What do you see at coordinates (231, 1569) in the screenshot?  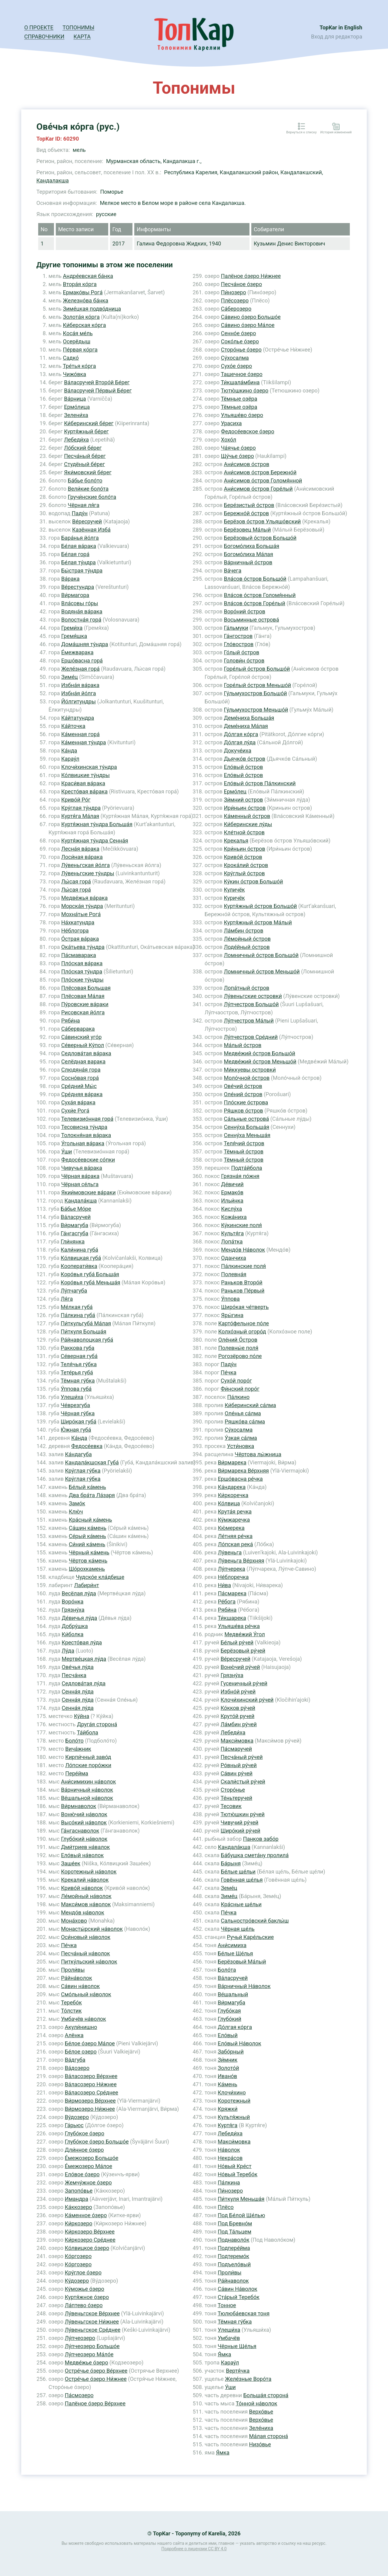 I see `Лу́пчерека` at bounding box center [231, 1569].